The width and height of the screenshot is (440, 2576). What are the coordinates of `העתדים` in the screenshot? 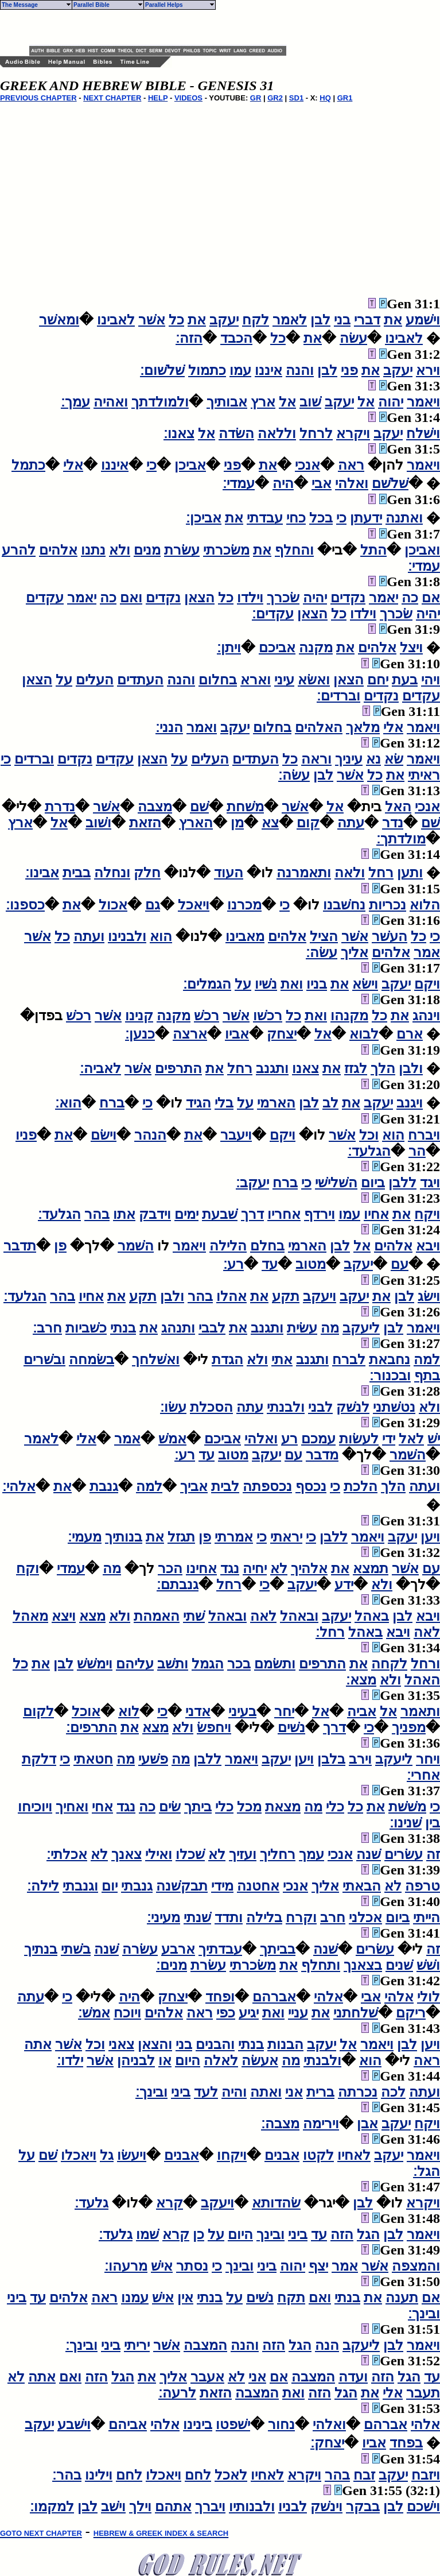 It's located at (140, 679).